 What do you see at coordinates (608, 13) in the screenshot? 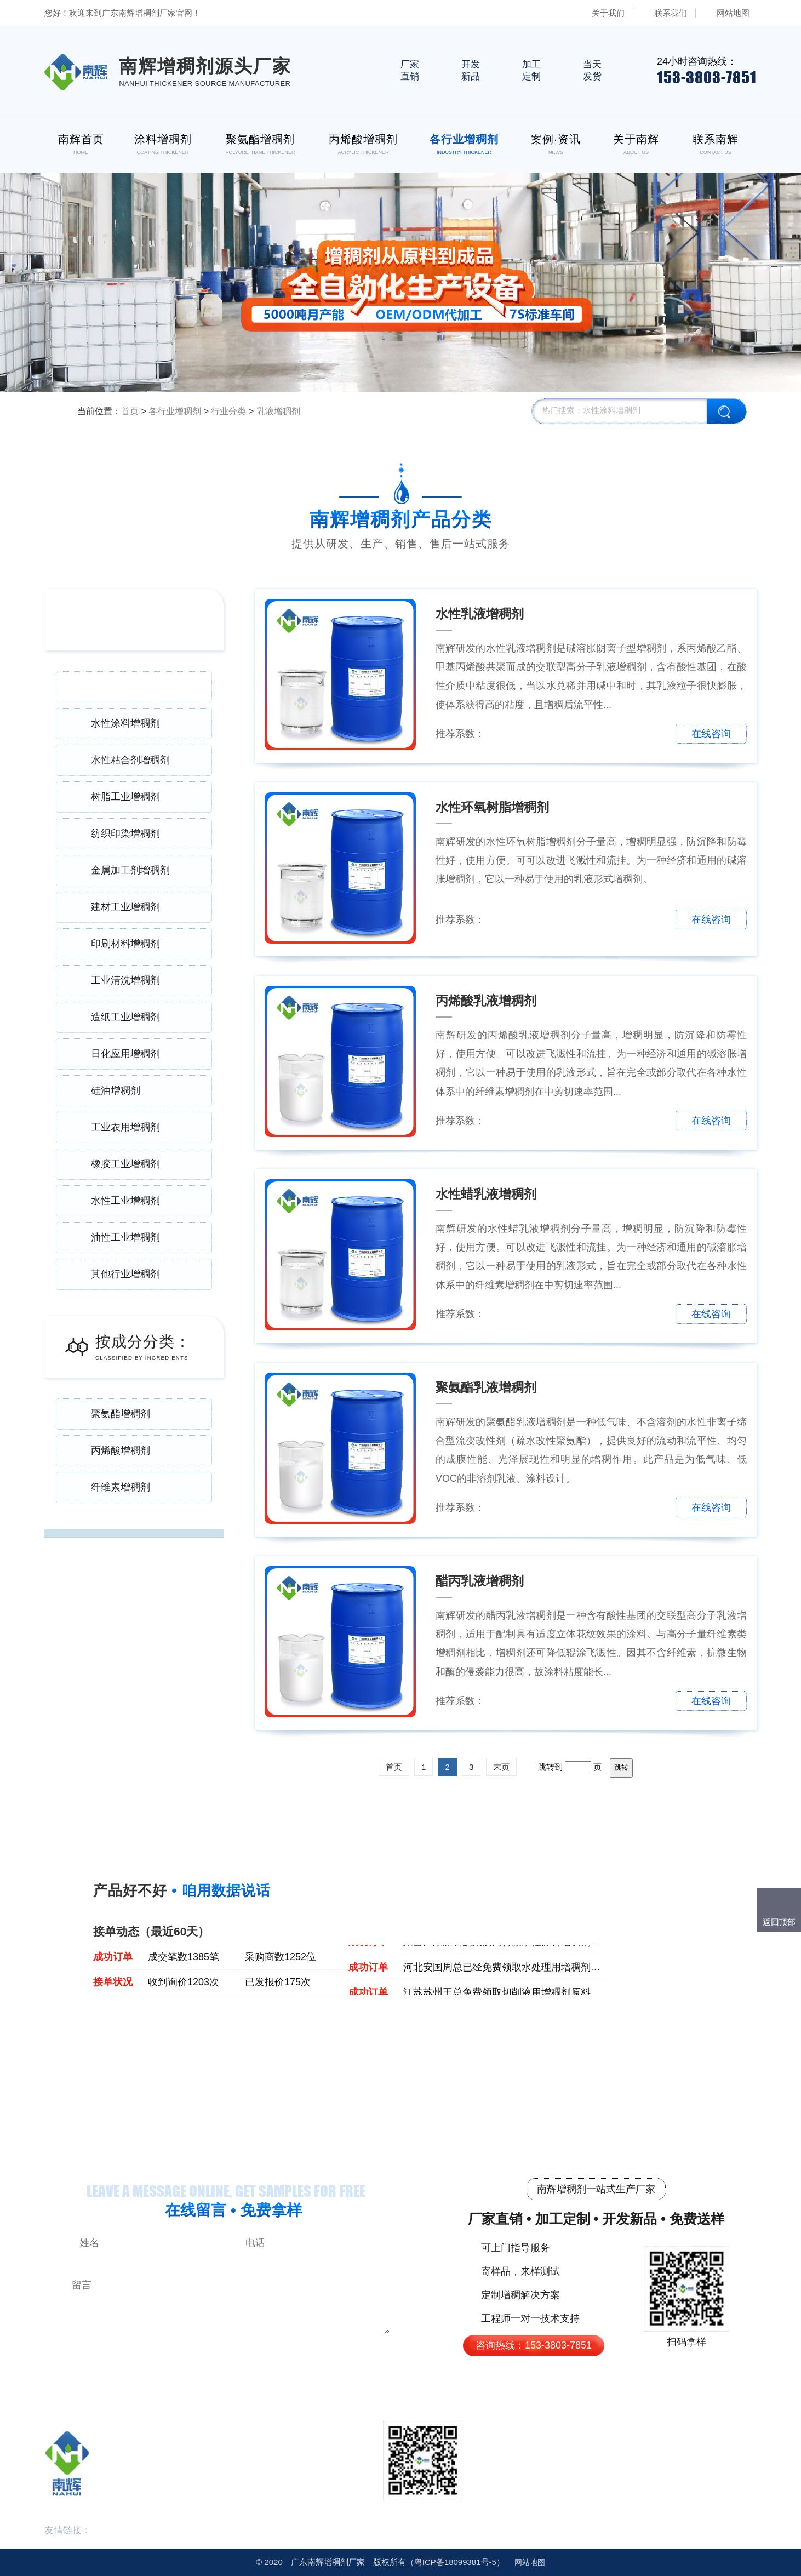
I see `关于我们` at bounding box center [608, 13].